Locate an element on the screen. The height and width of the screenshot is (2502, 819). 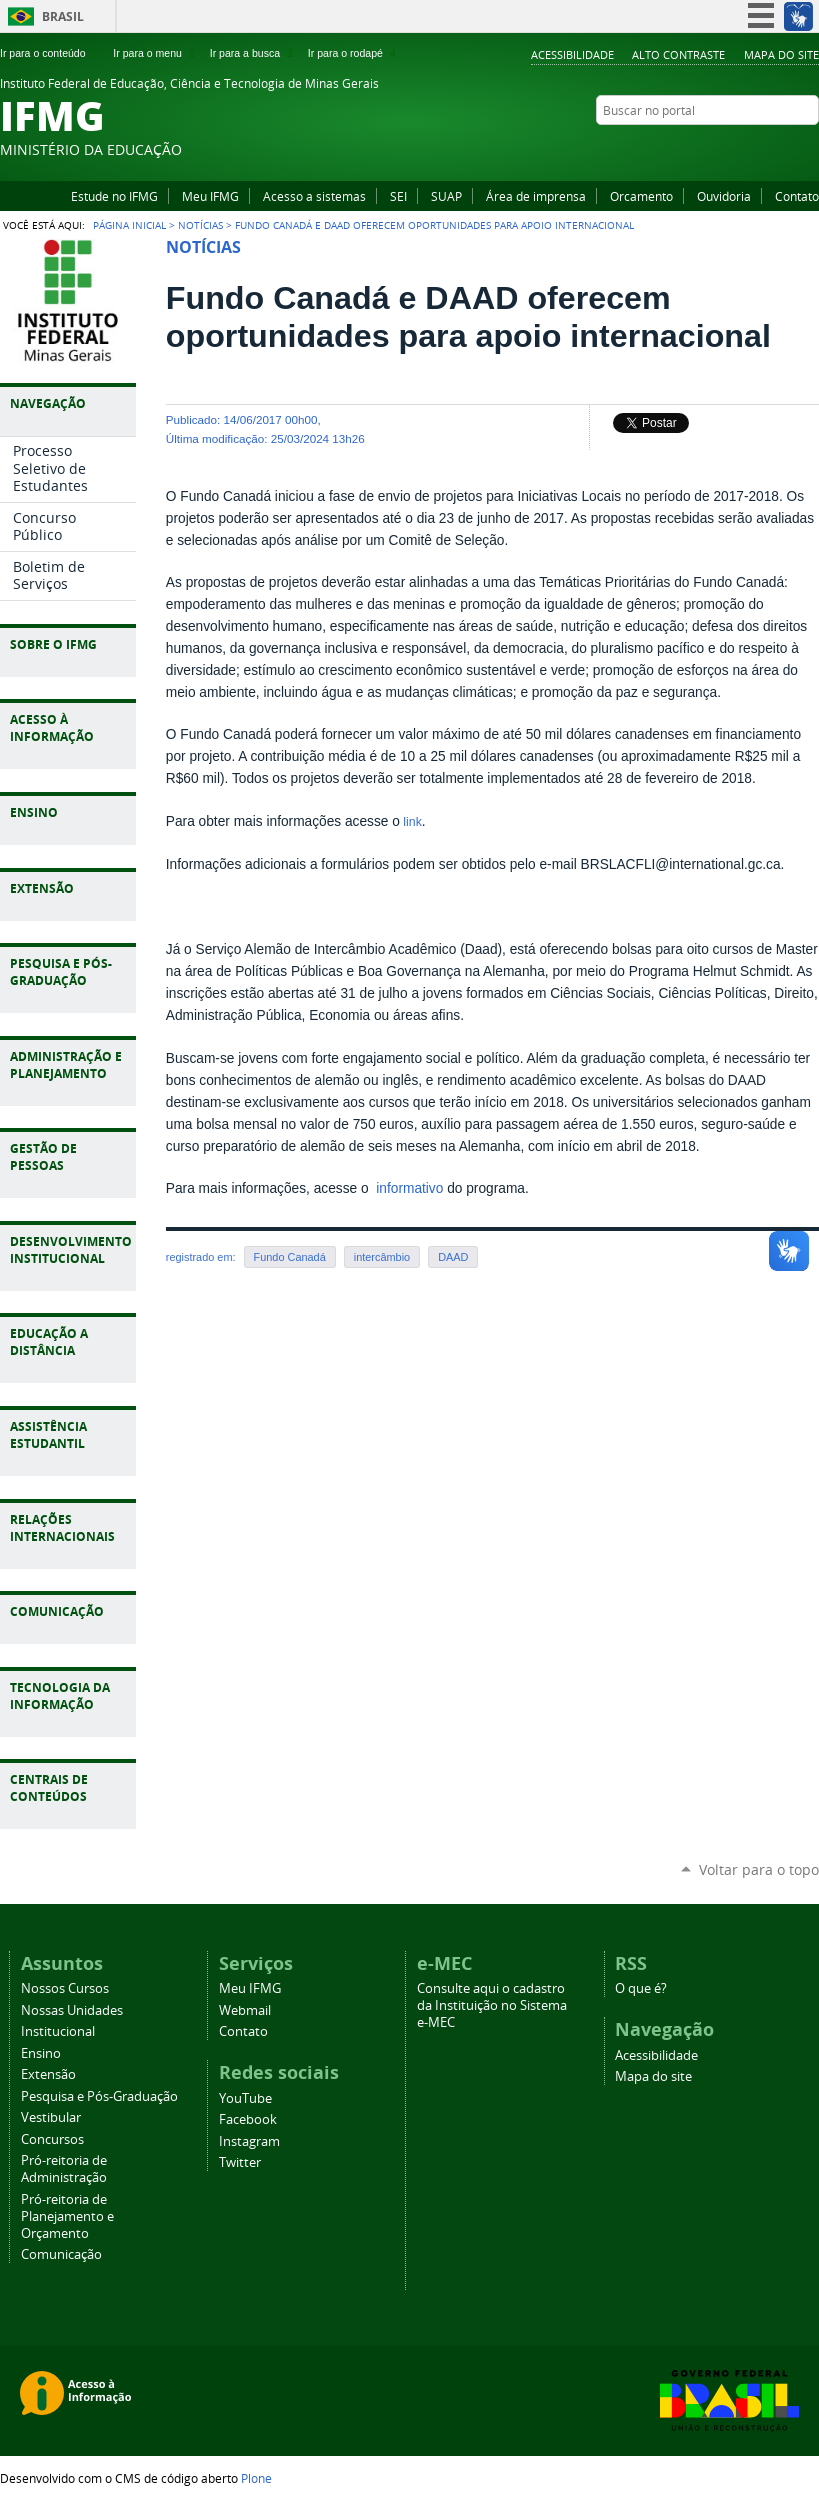
Meu IFMG is located at coordinates (210, 196).